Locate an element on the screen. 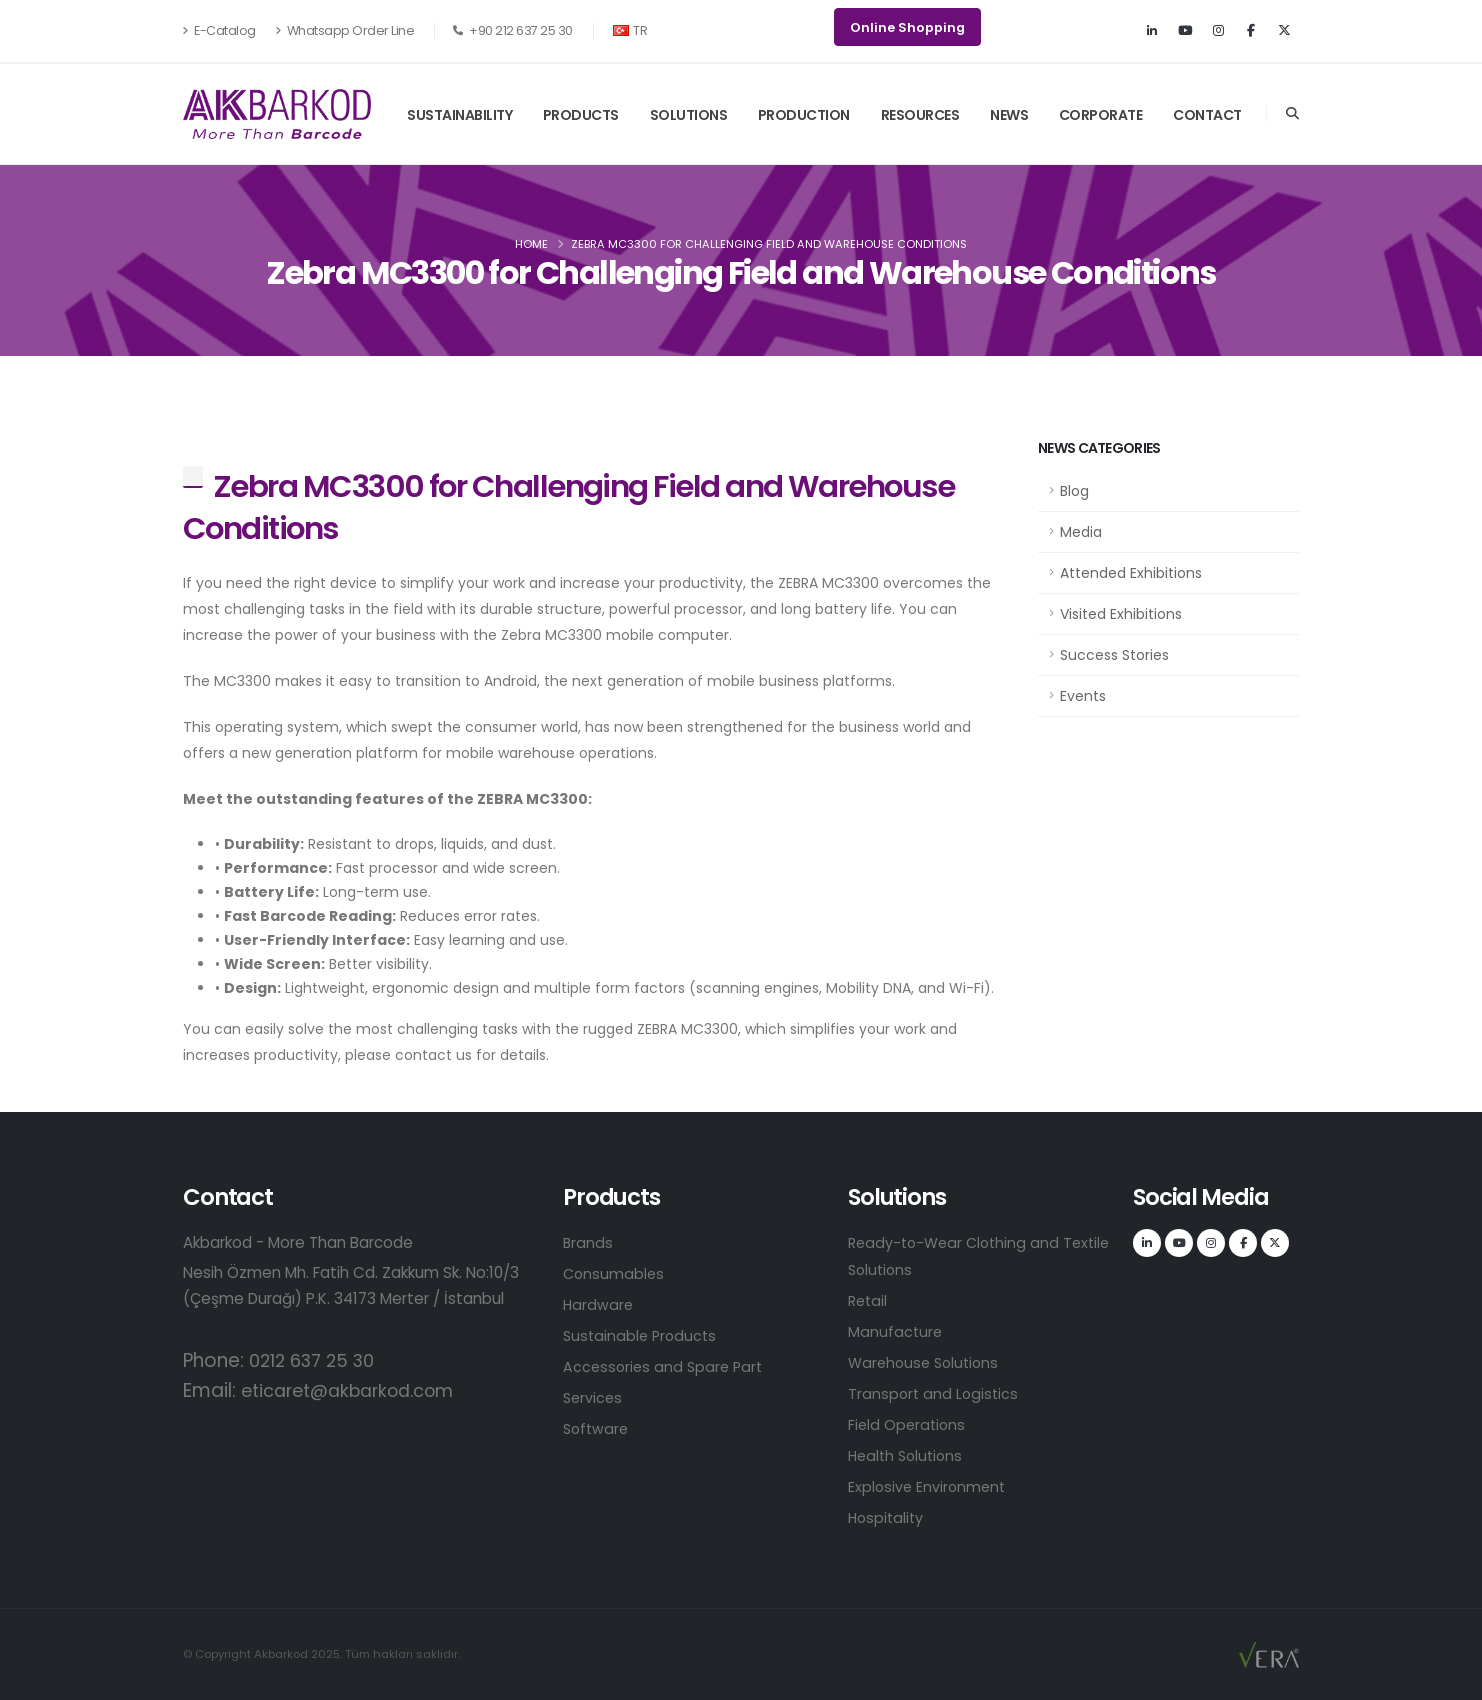 The height and width of the screenshot is (1700, 1482). +90 212 637 25 30 is located at coordinates (513, 30).